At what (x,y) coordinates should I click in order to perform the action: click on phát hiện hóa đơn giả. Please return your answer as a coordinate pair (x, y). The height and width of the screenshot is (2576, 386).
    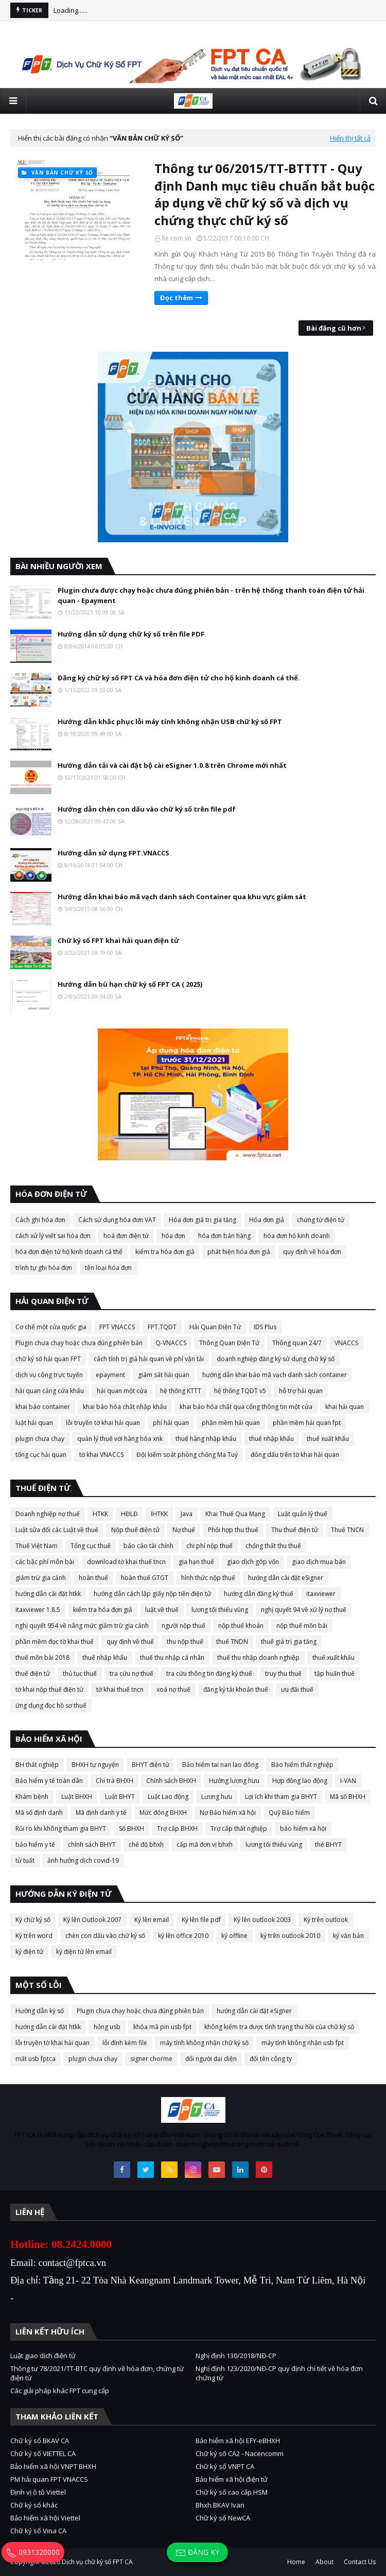
    Looking at the image, I should click on (238, 1251).